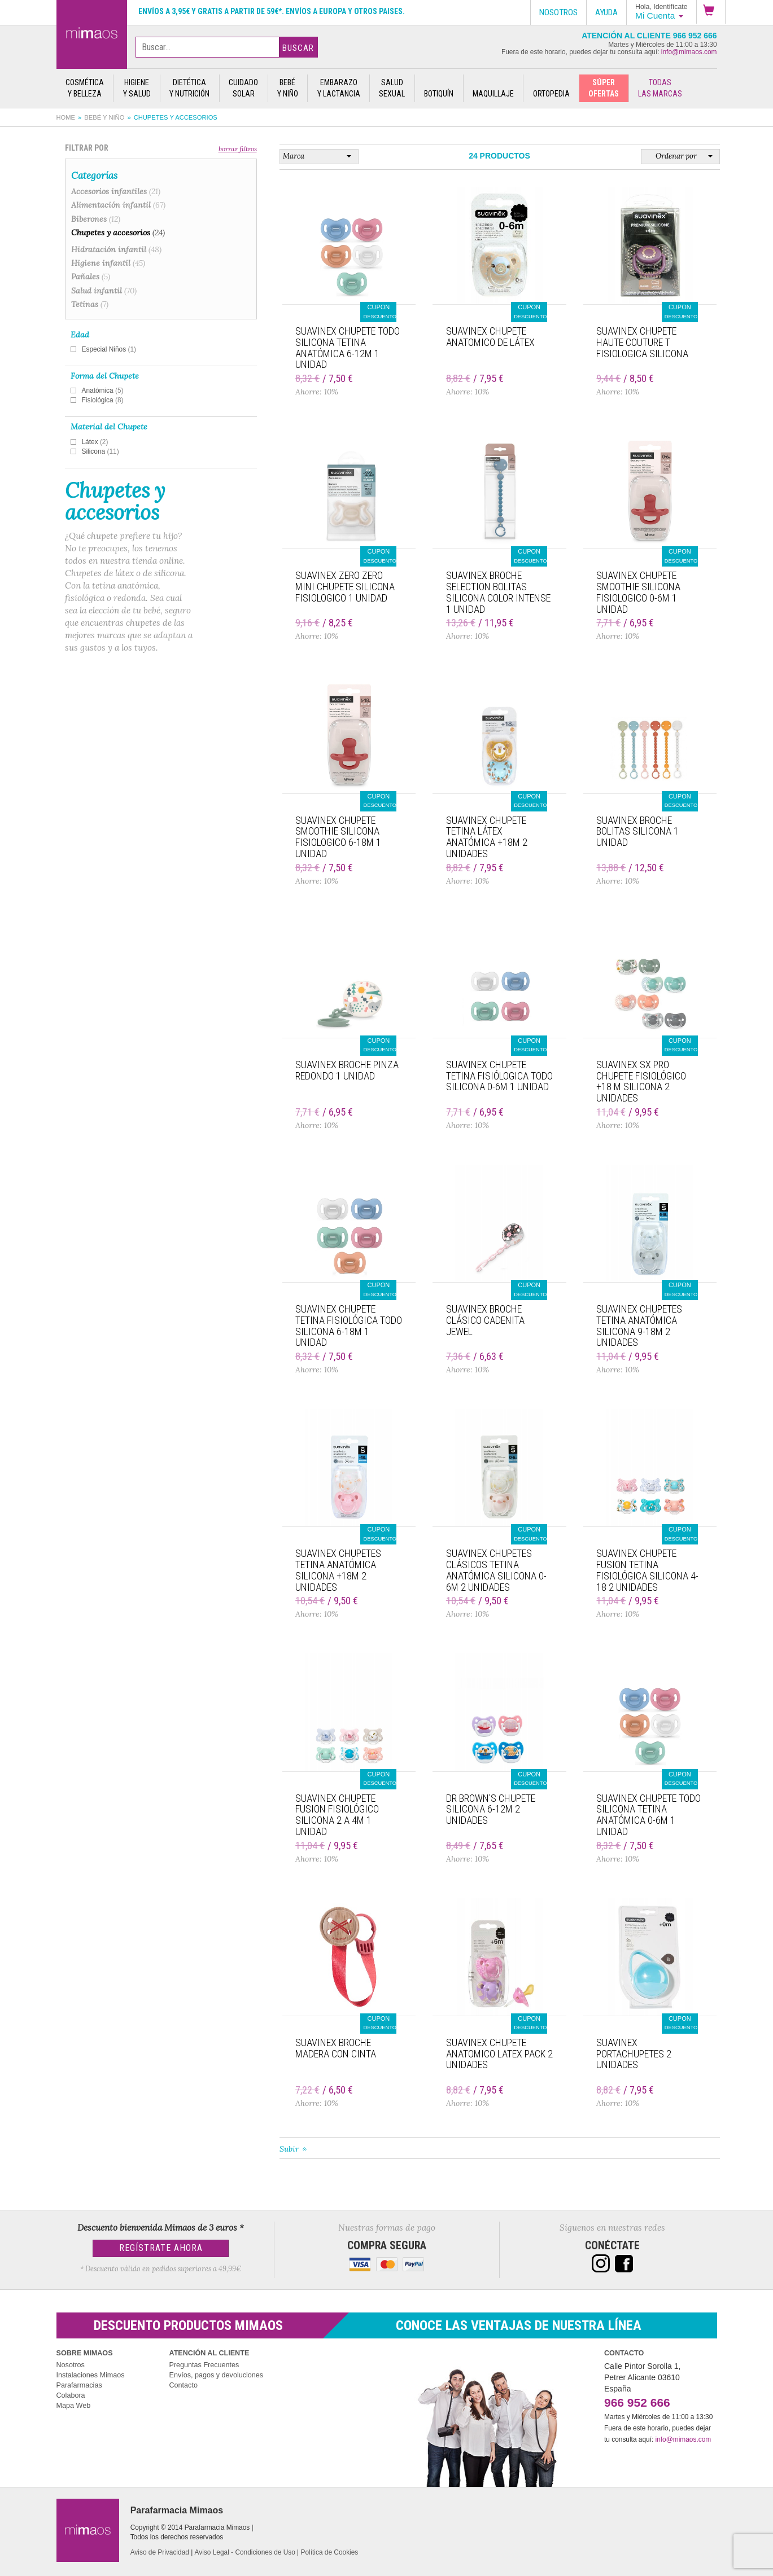 The height and width of the screenshot is (2576, 773). I want to click on Salud infantil, so click(104, 291).